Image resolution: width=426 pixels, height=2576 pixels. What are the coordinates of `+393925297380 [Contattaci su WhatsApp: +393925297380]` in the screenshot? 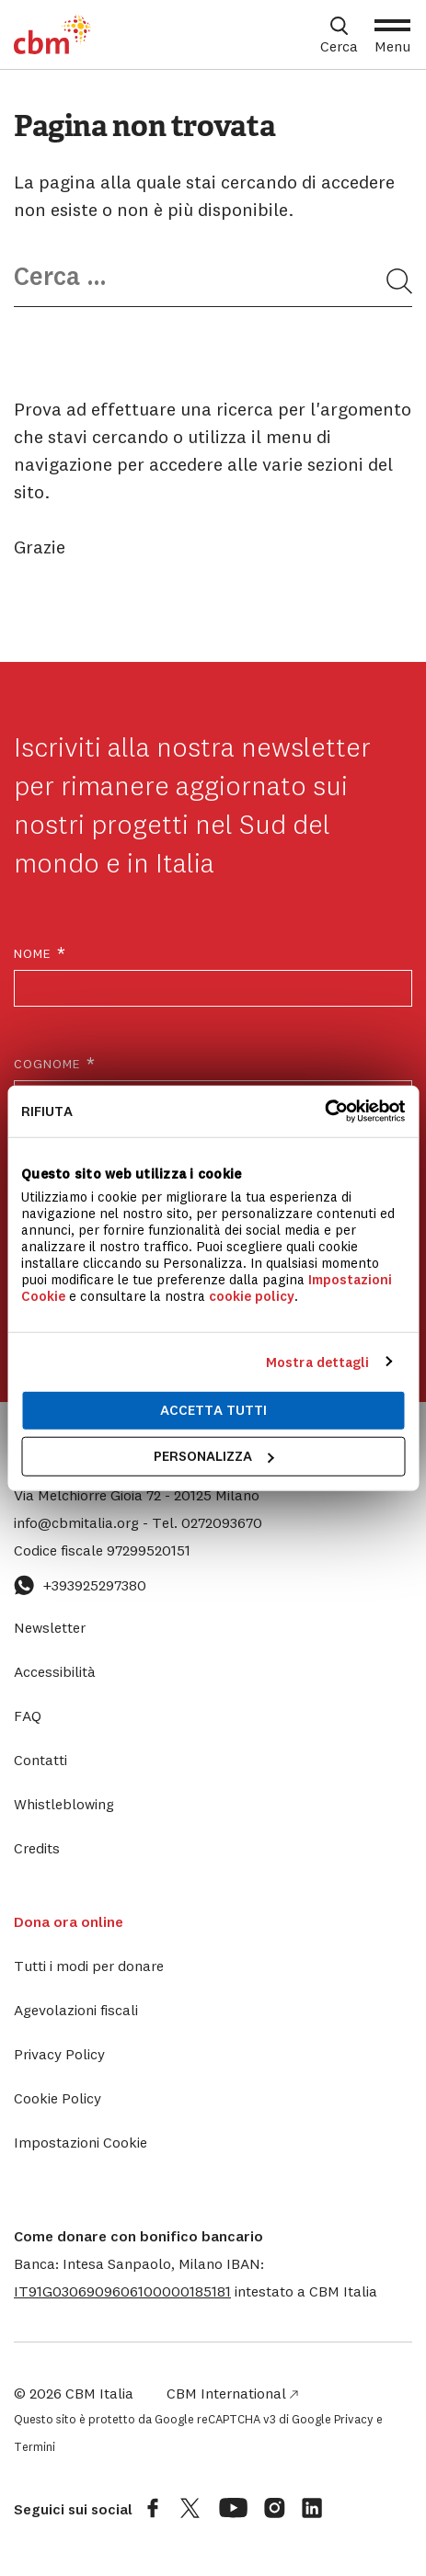 It's located at (80, 1585).